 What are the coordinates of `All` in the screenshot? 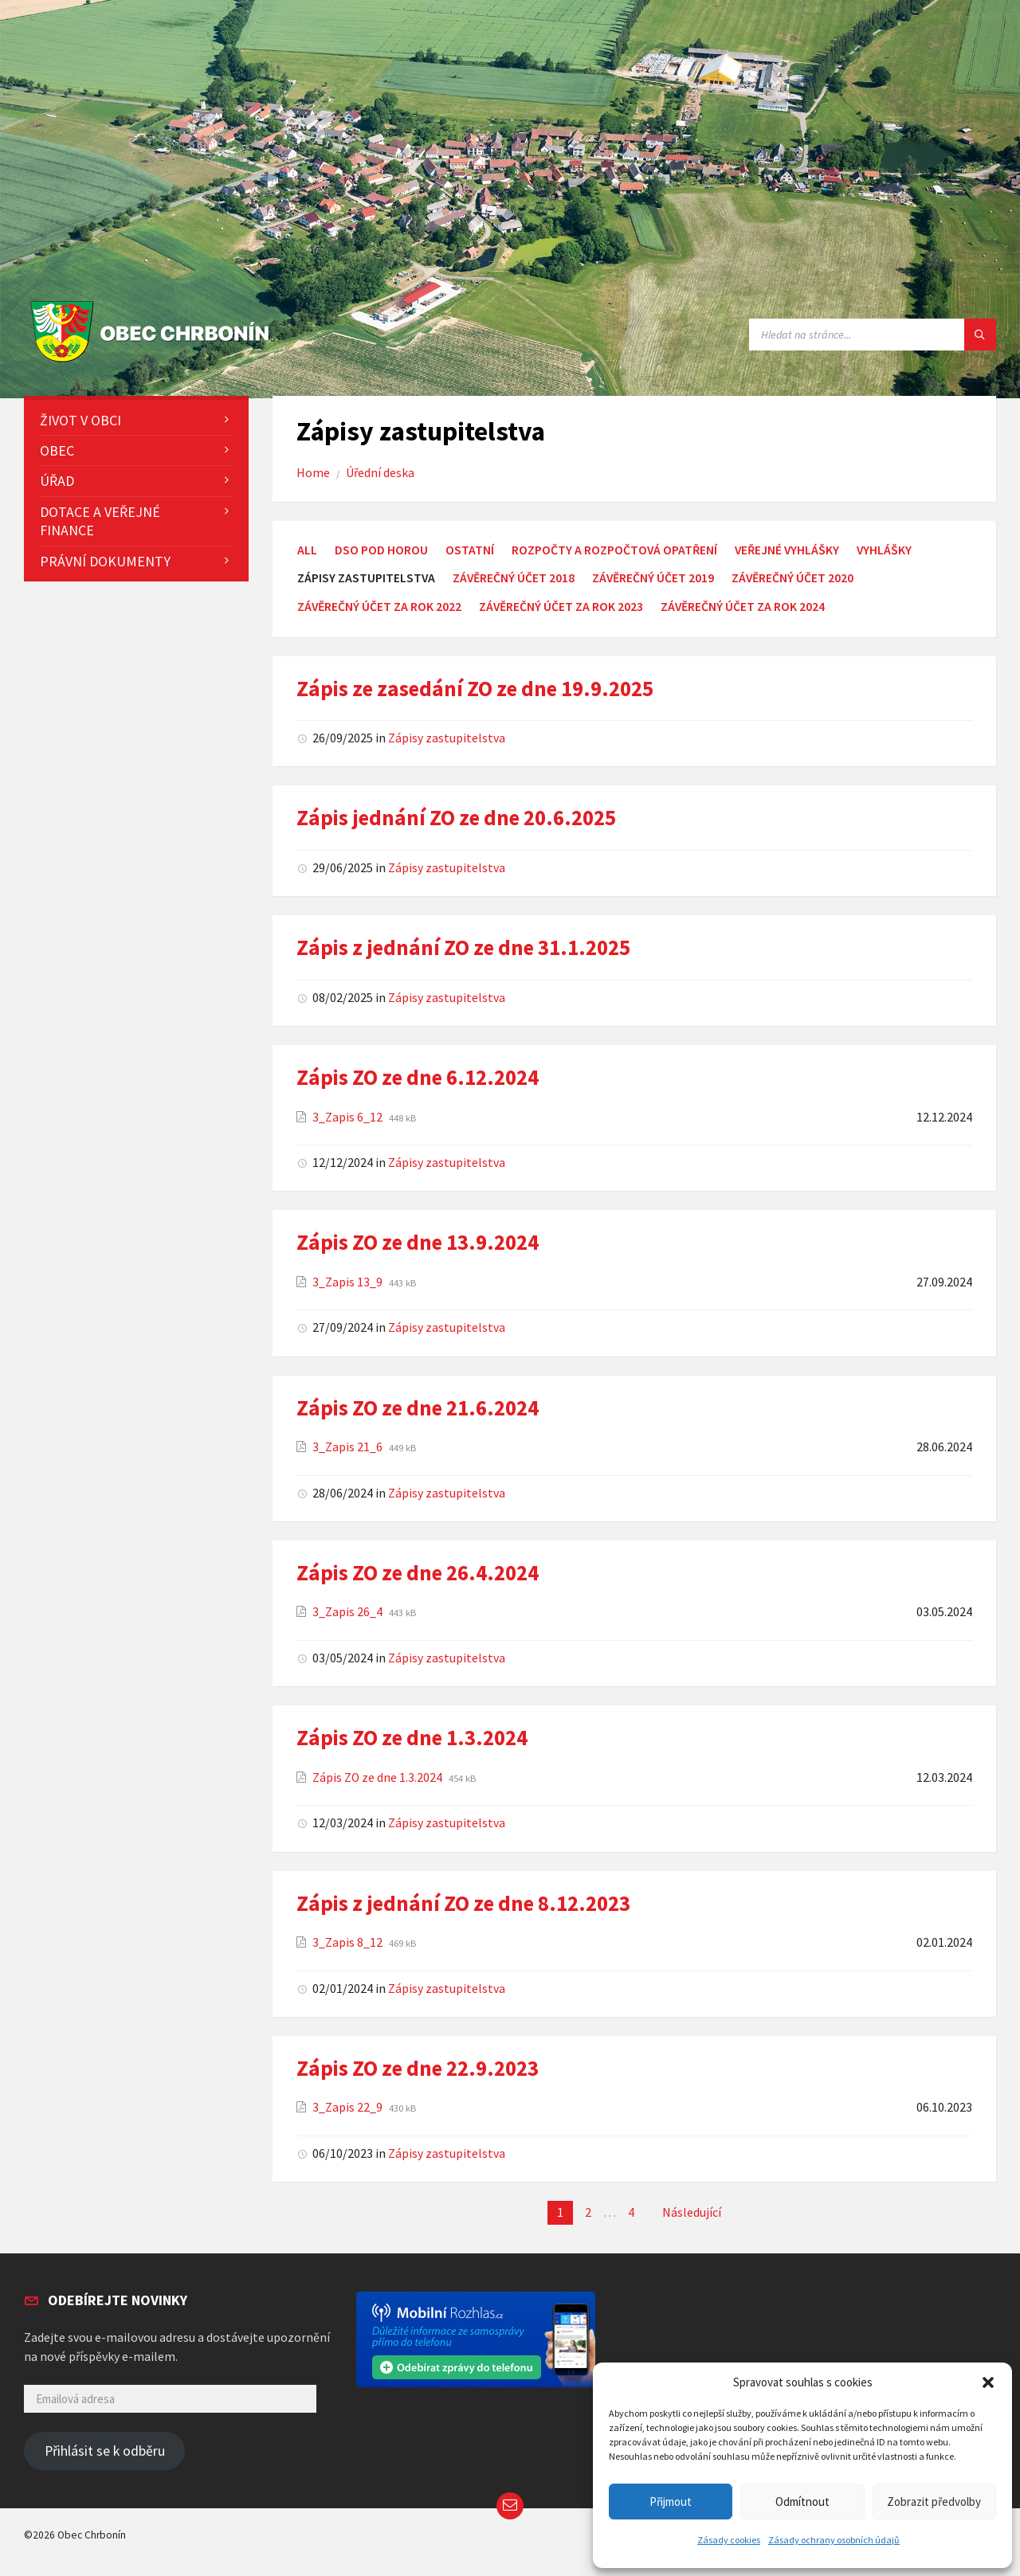 It's located at (307, 550).